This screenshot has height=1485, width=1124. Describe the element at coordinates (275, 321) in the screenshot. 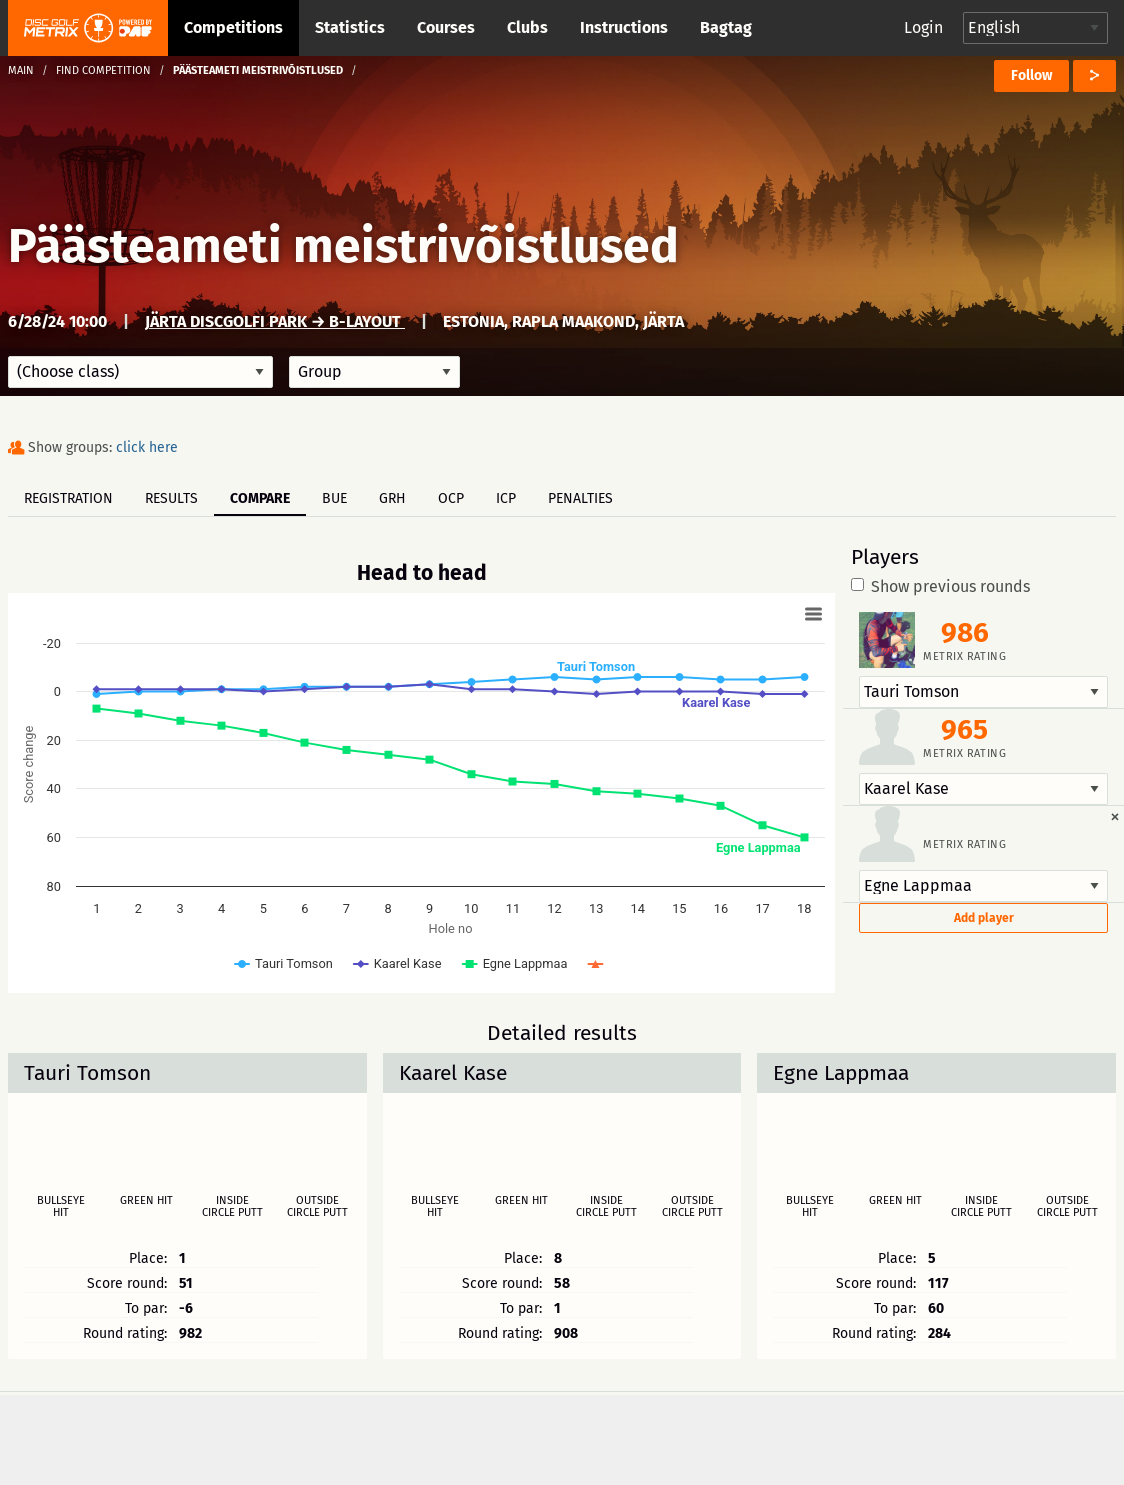

I see `Järta Discgolfi park → B-Layout` at that location.